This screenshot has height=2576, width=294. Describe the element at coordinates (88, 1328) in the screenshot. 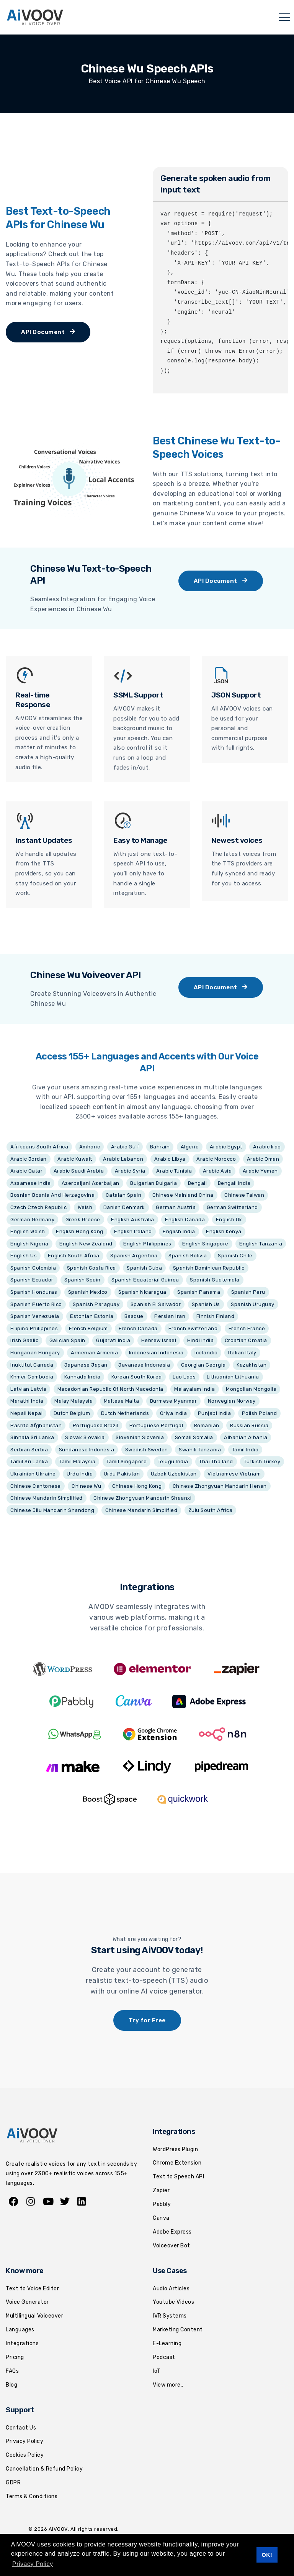

I see `French Belgium` at that location.